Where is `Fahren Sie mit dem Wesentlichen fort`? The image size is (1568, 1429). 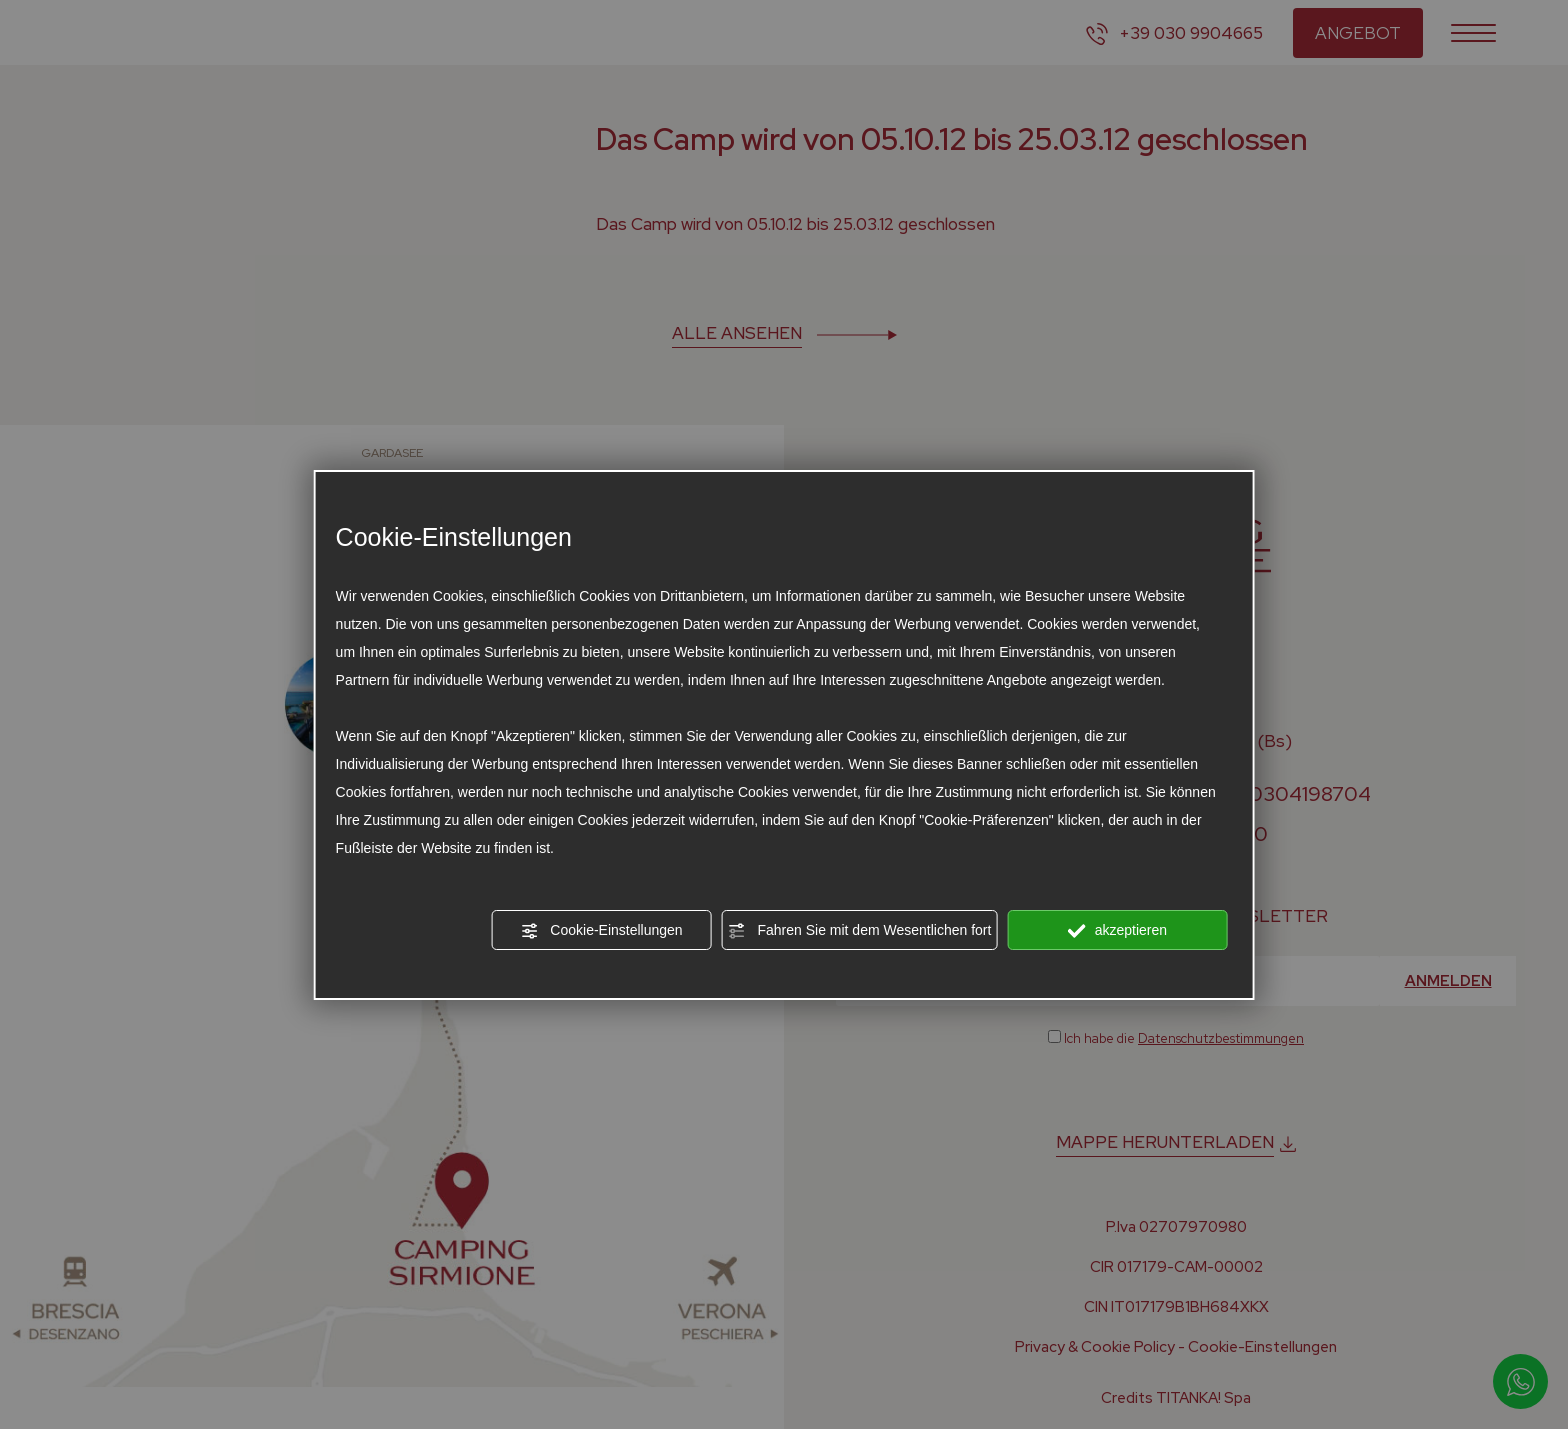
Fahren Sie mit dem Wesentlichen fort is located at coordinates (860, 931).